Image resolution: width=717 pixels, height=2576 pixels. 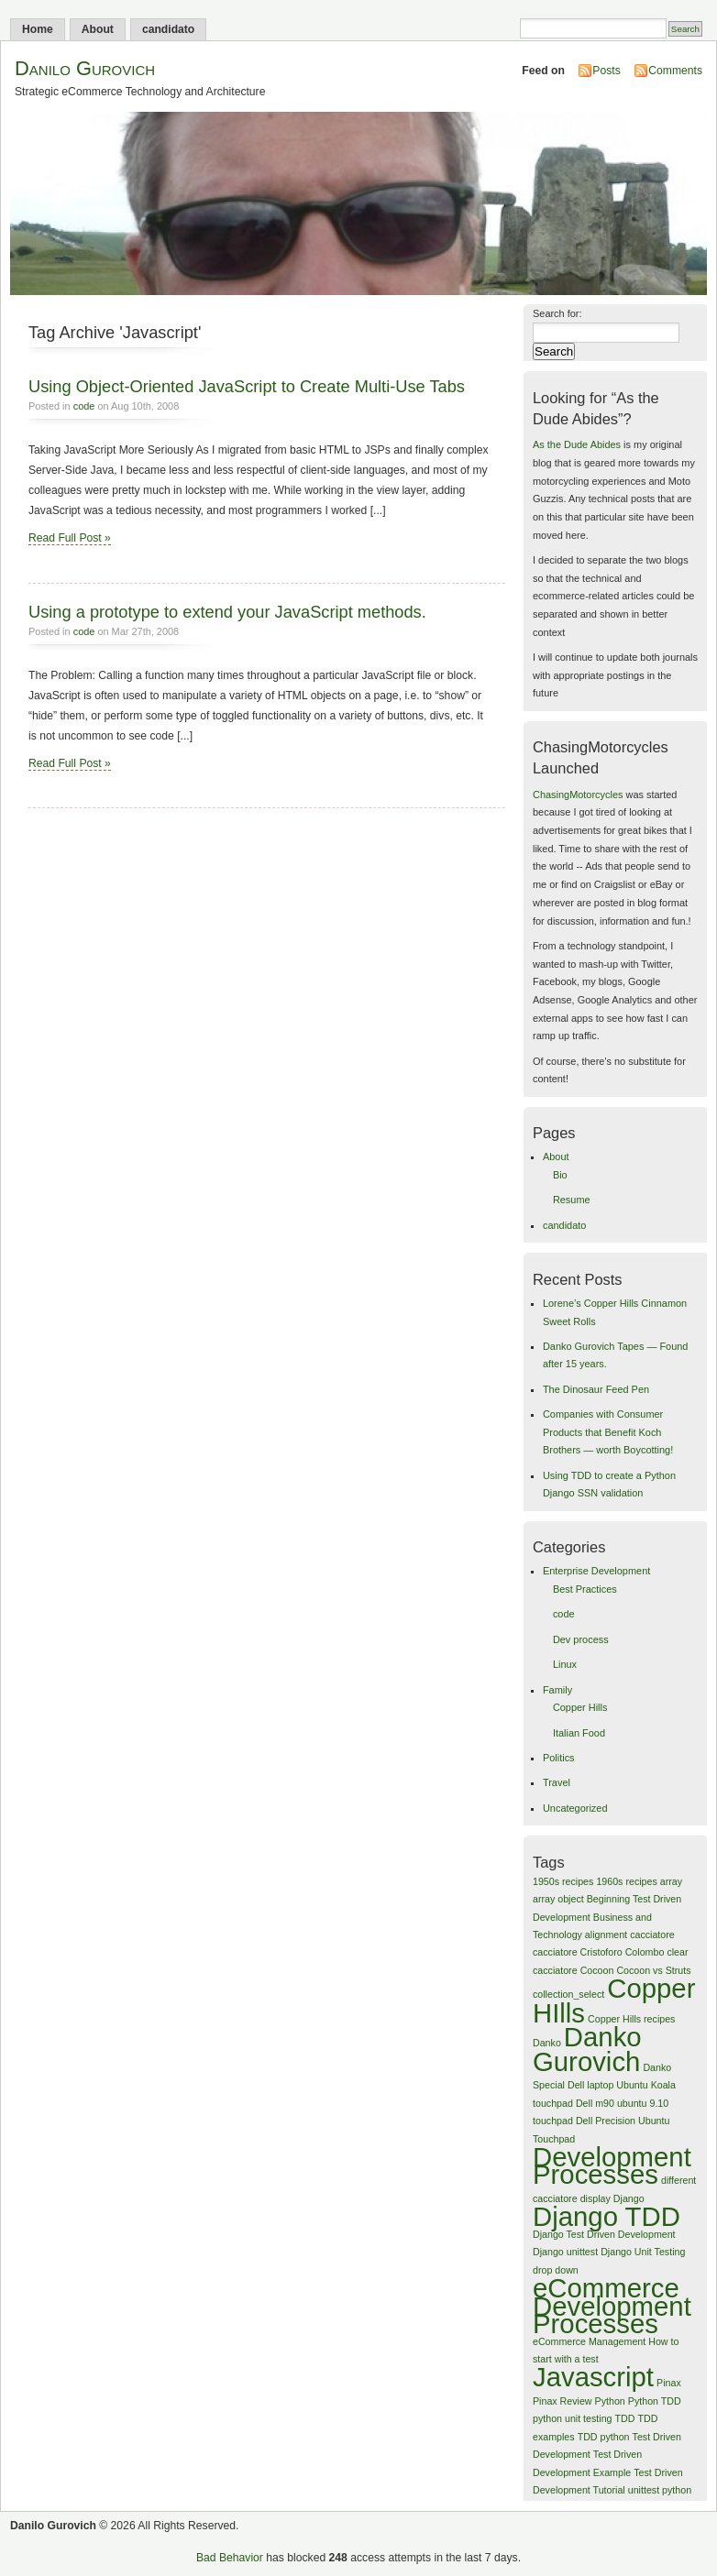 What do you see at coordinates (562, 2400) in the screenshot?
I see `Pinax Review` at bounding box center [562, 2400].